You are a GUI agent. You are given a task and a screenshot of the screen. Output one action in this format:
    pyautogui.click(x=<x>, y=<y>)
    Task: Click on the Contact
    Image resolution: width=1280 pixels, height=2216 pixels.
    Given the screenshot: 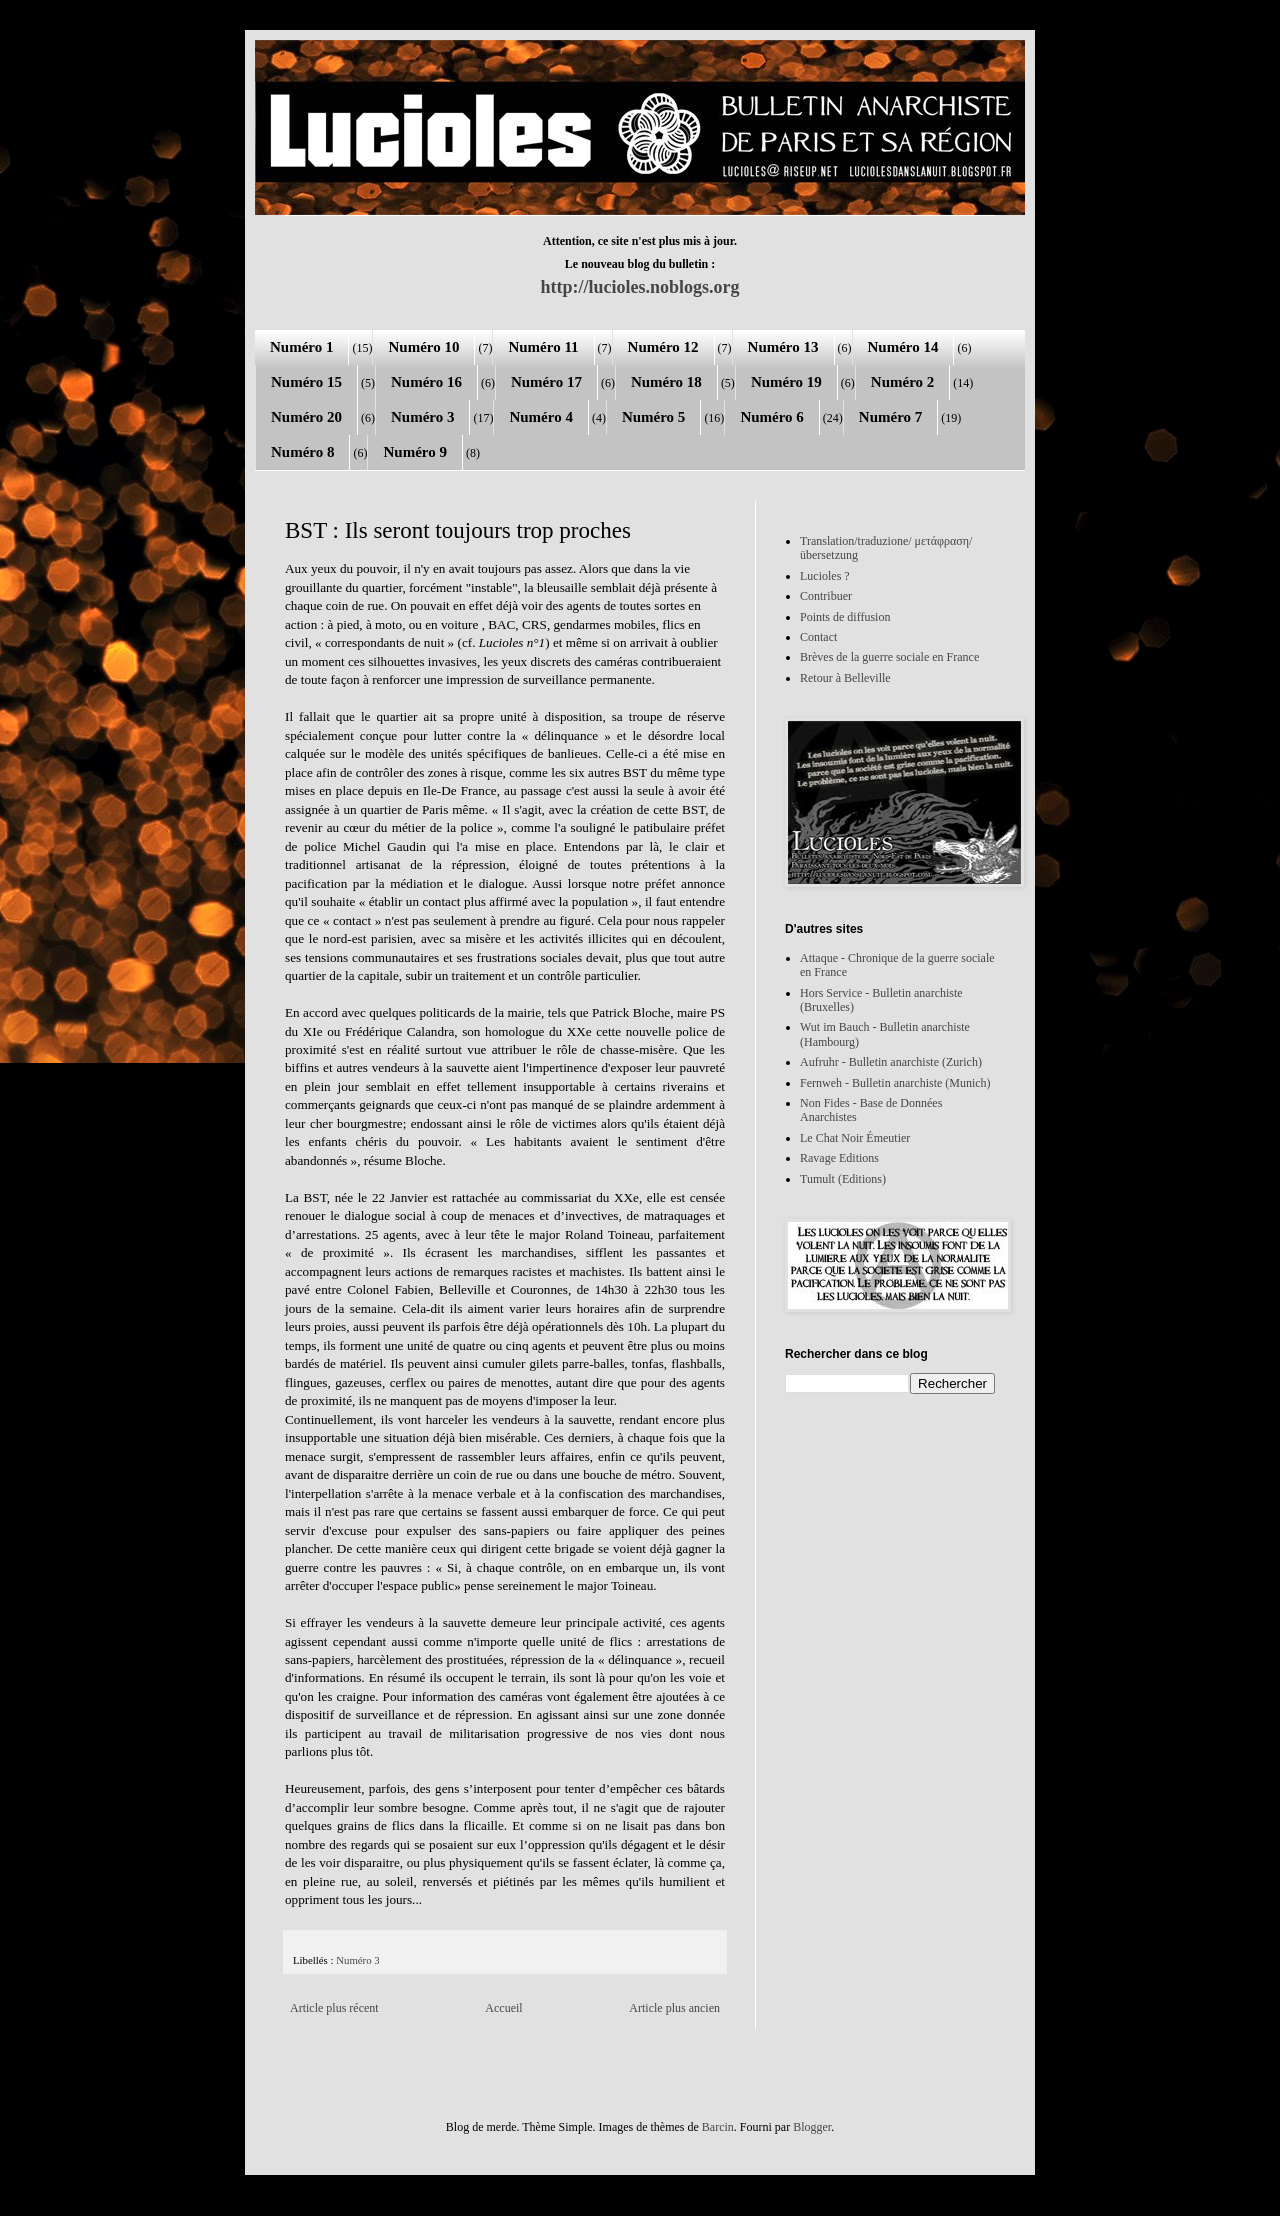 What is the action you would take?
    pyautogui.click(x=818, y=637)
    